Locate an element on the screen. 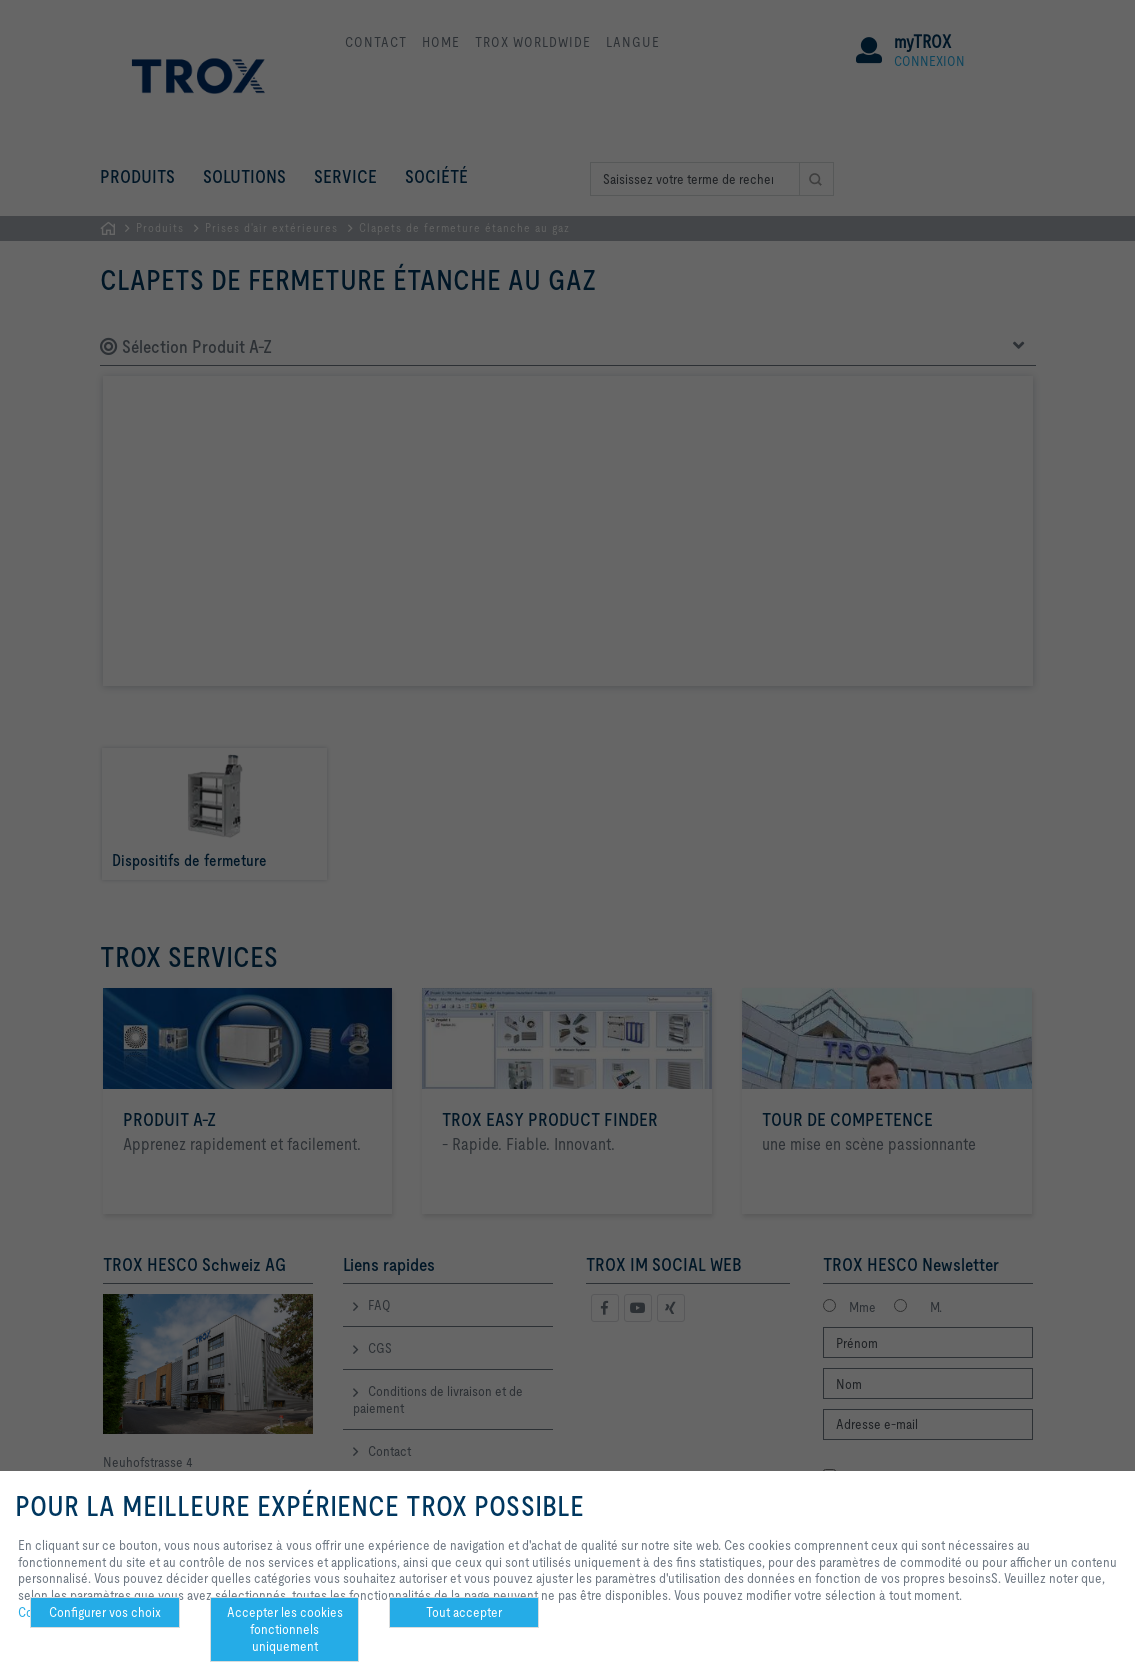  Accepter les cookies fonctionnels uniquement is located at coordinates (285, 1629).